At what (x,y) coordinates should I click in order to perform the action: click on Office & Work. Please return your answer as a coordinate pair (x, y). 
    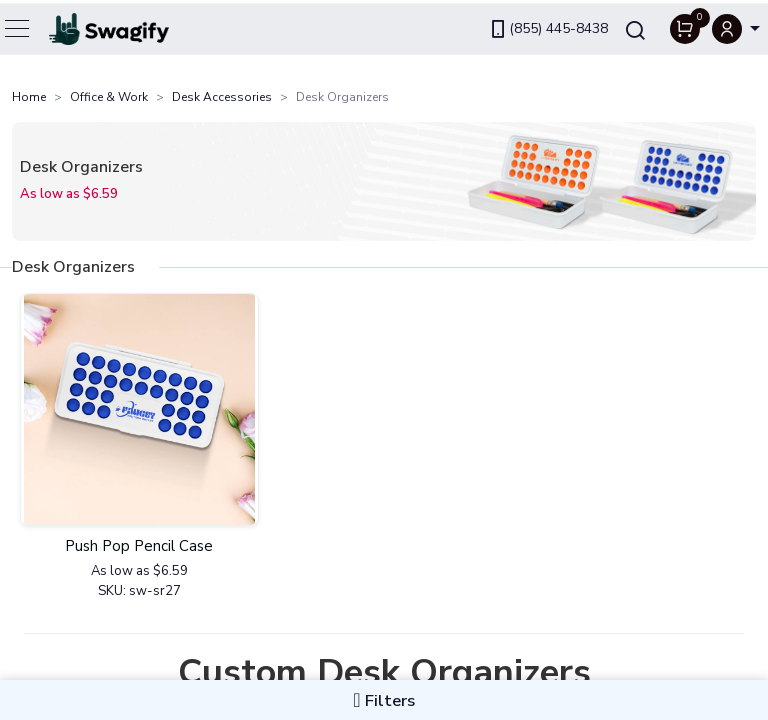
    Looking at the image, I should click on (109, 97).